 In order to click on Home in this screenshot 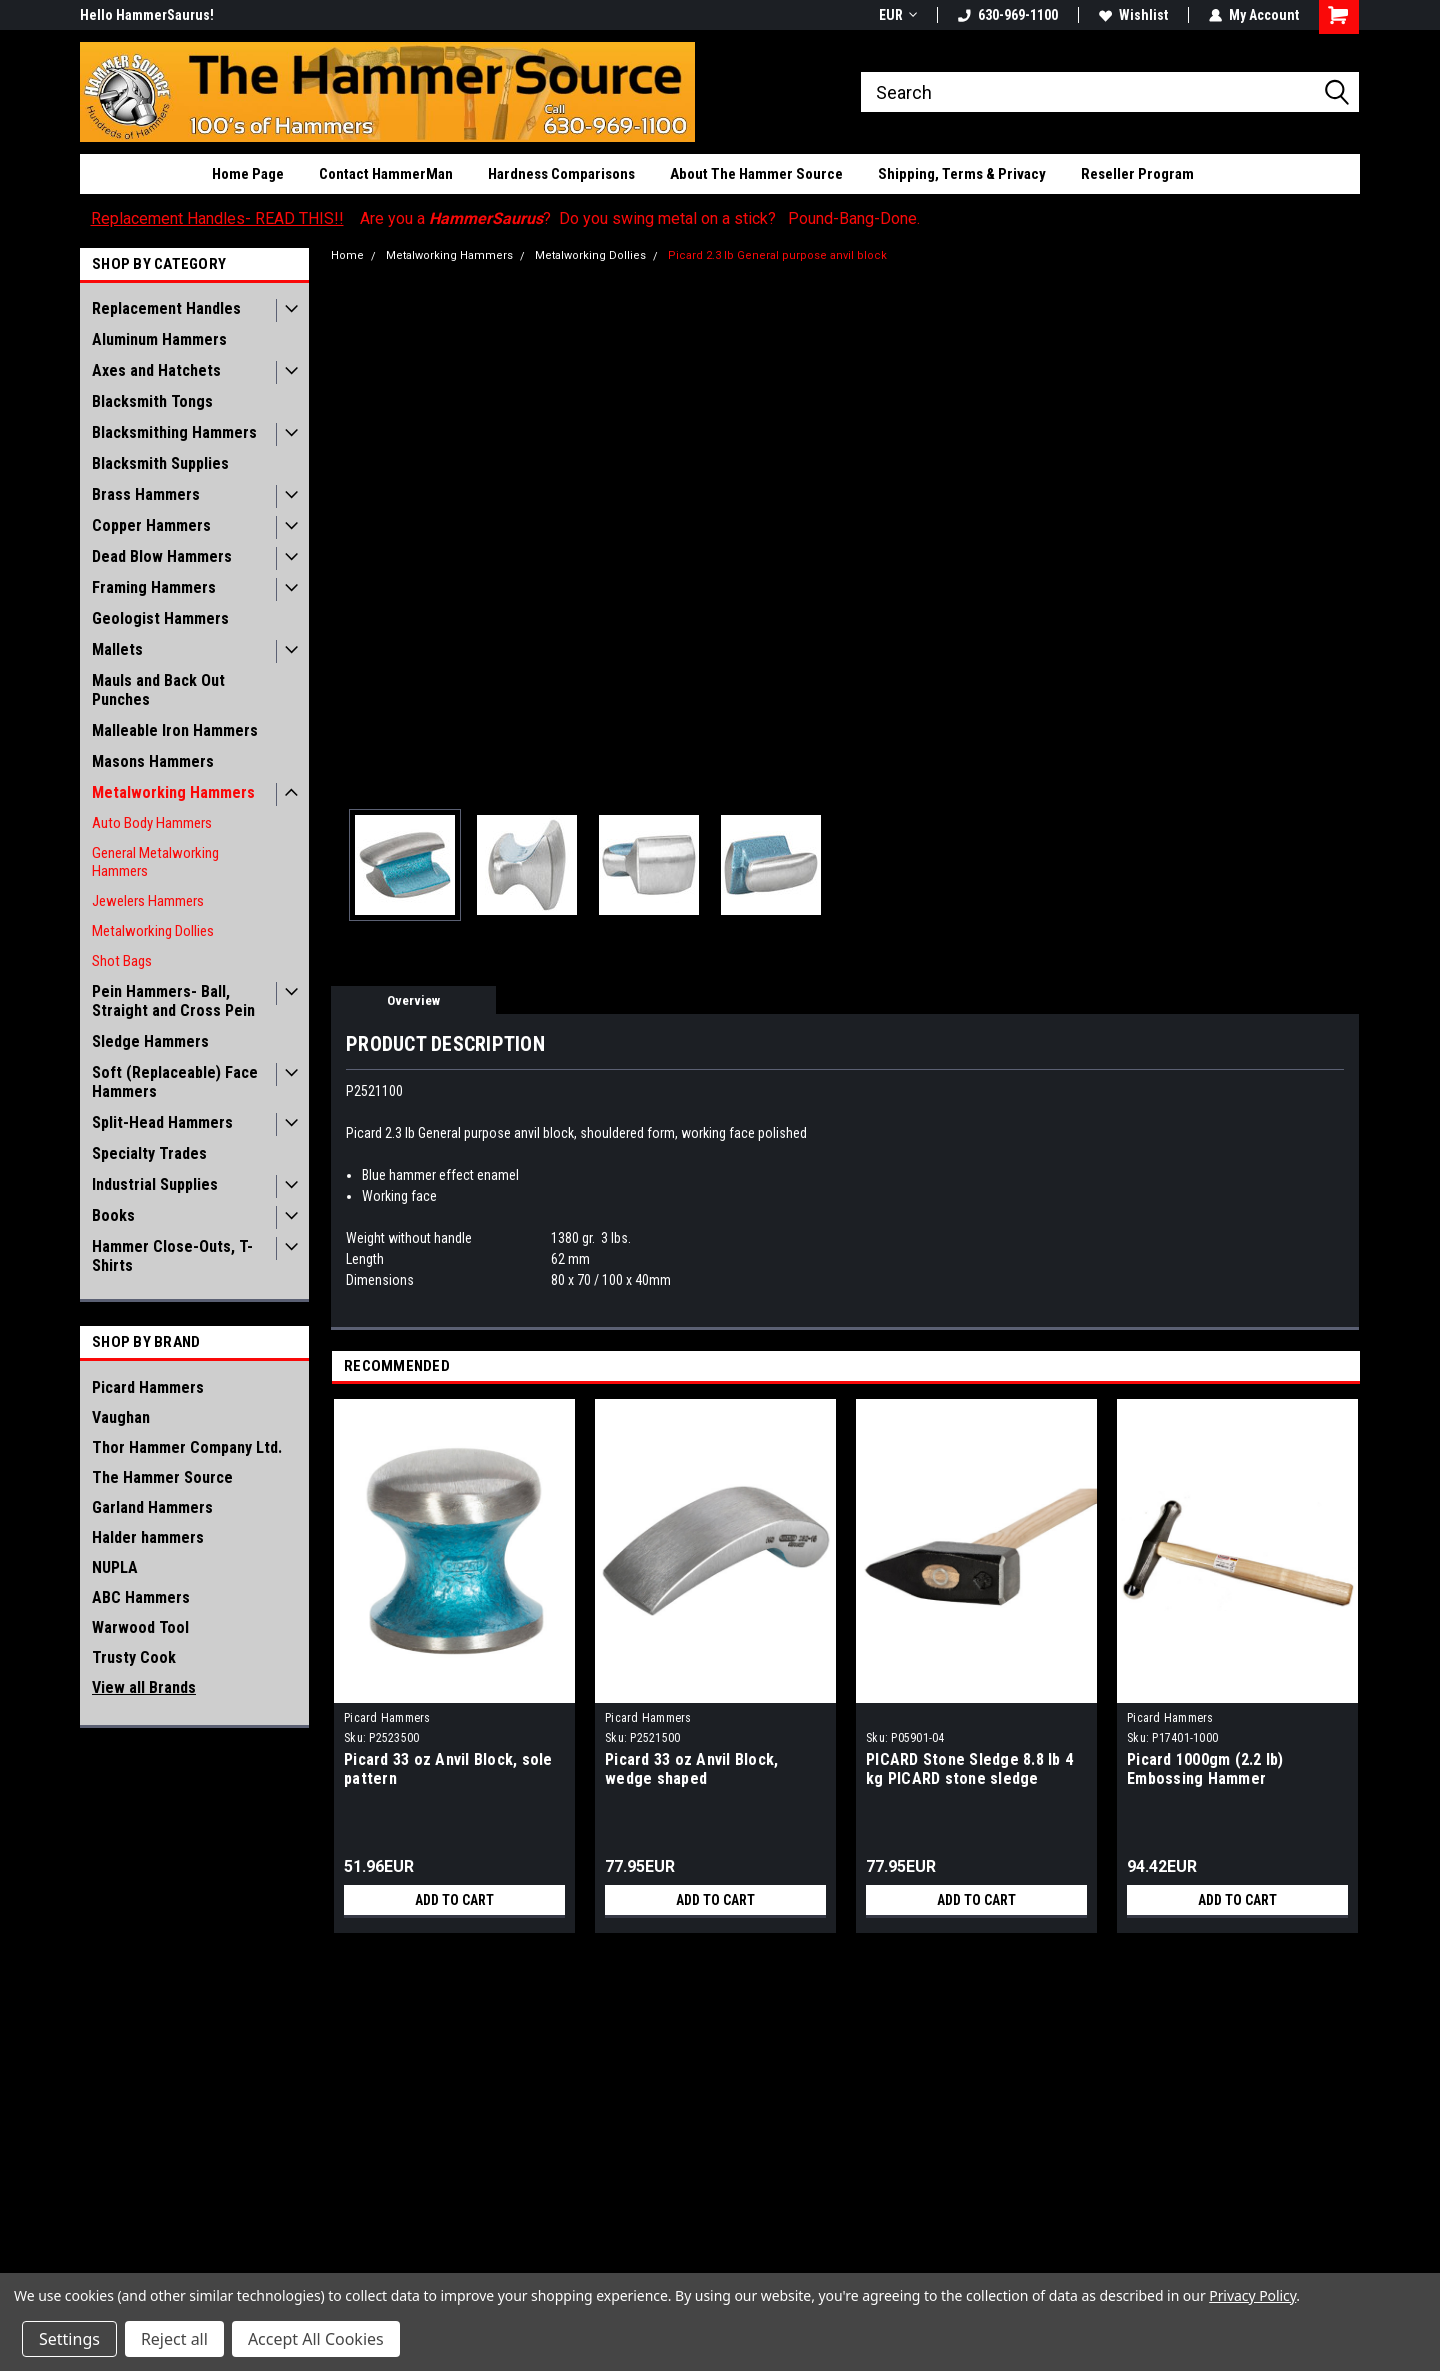, I will do `click(347, 255)`.